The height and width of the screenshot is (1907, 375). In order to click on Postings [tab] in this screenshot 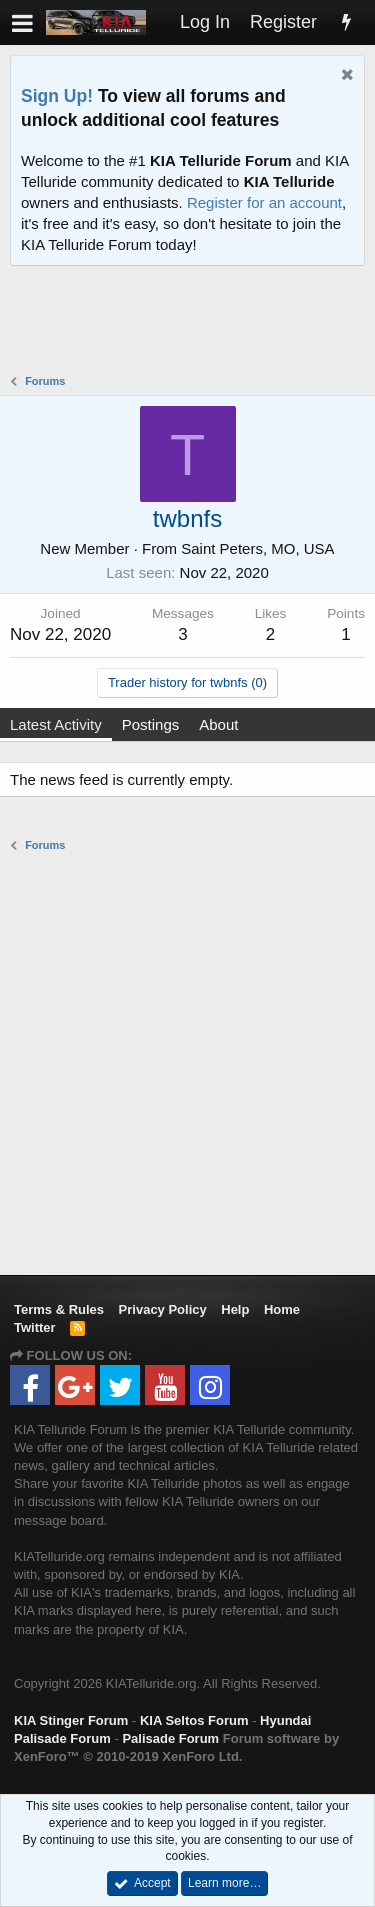, I will do `click(151, 724)`.